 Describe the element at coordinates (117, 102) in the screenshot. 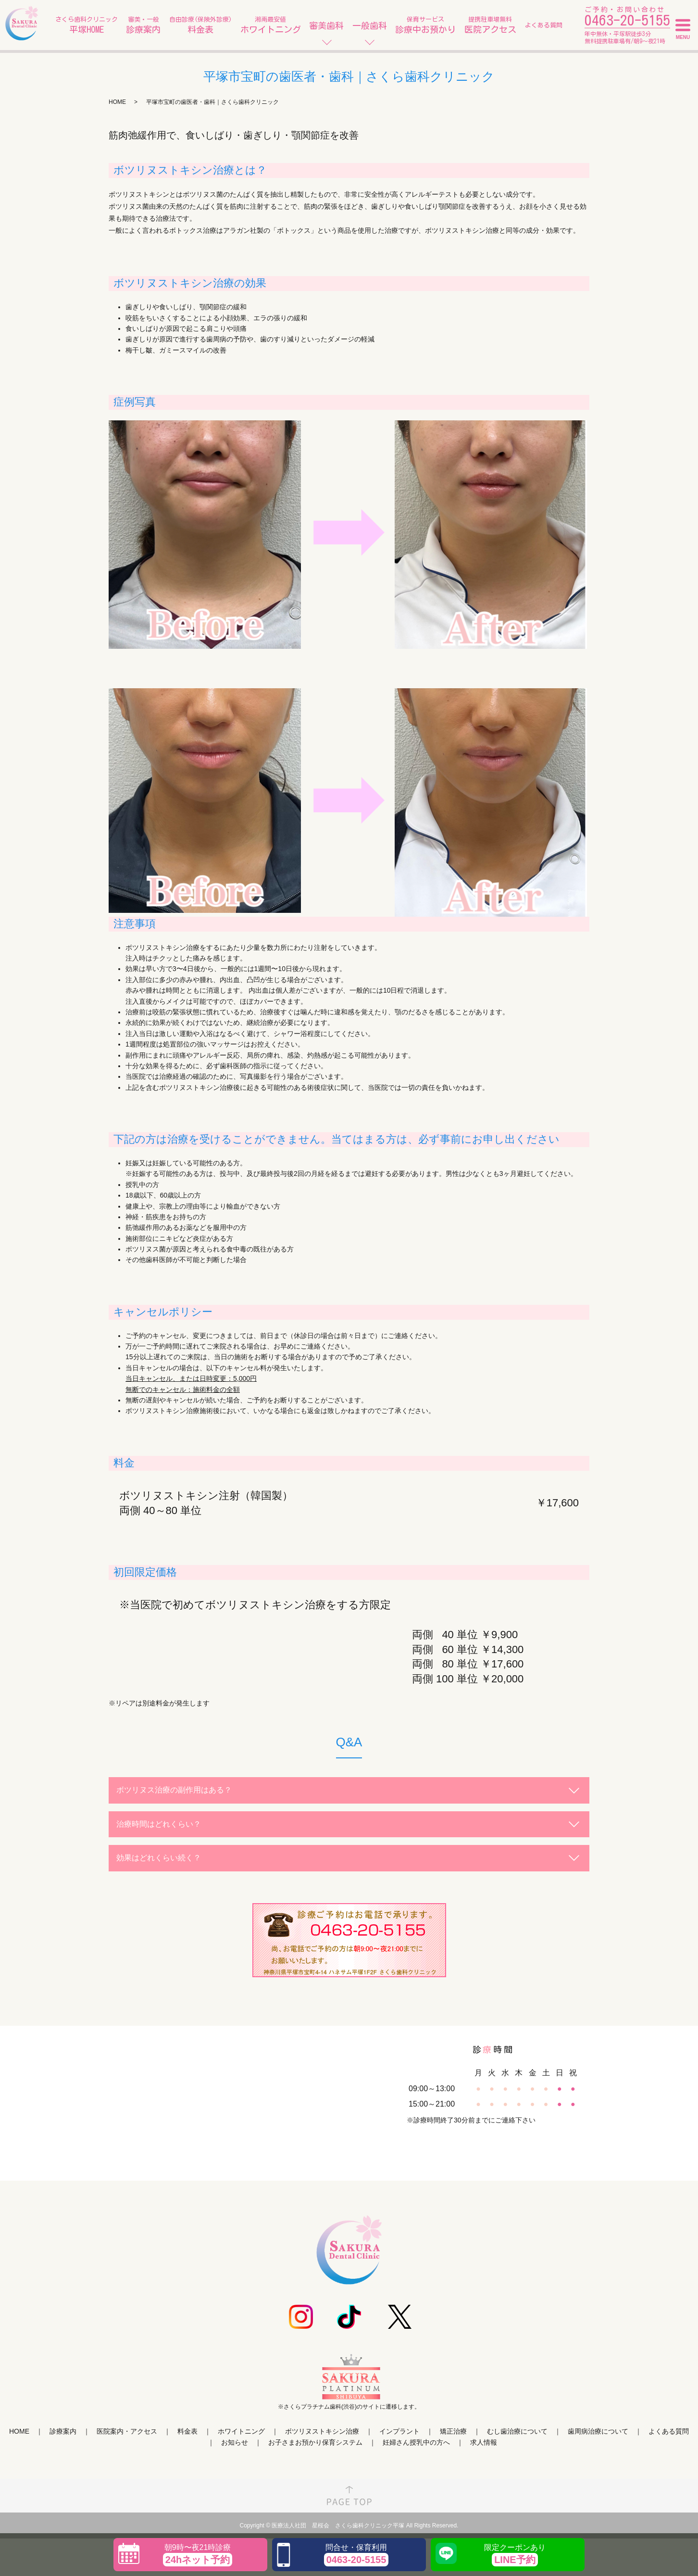

I see `HOME` at that location.